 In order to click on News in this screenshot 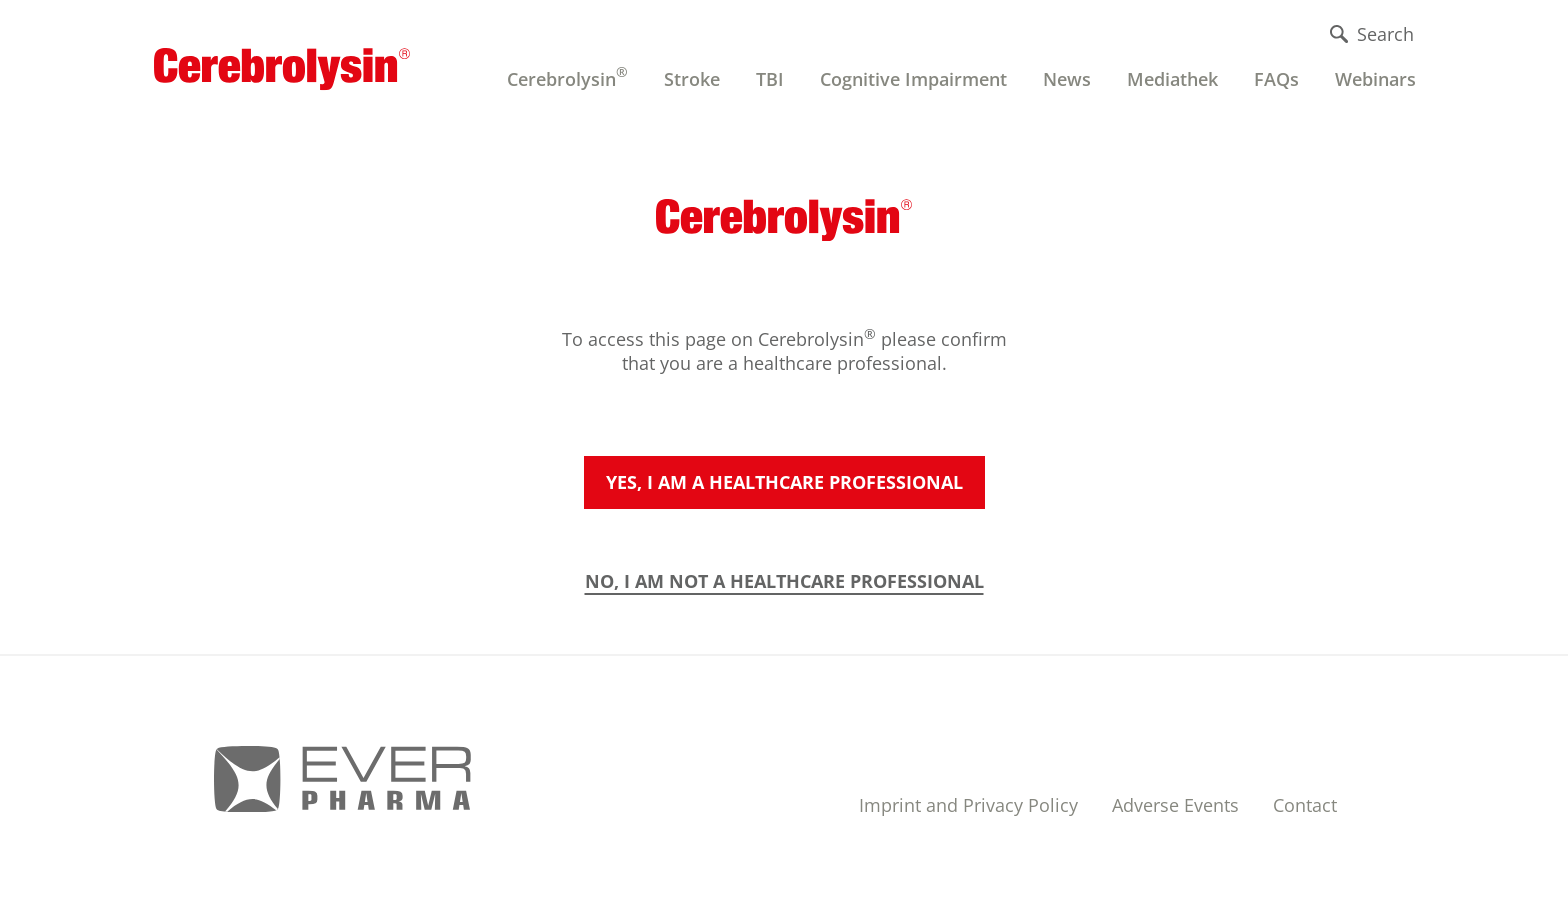, I will do `click(1067, 79)`.